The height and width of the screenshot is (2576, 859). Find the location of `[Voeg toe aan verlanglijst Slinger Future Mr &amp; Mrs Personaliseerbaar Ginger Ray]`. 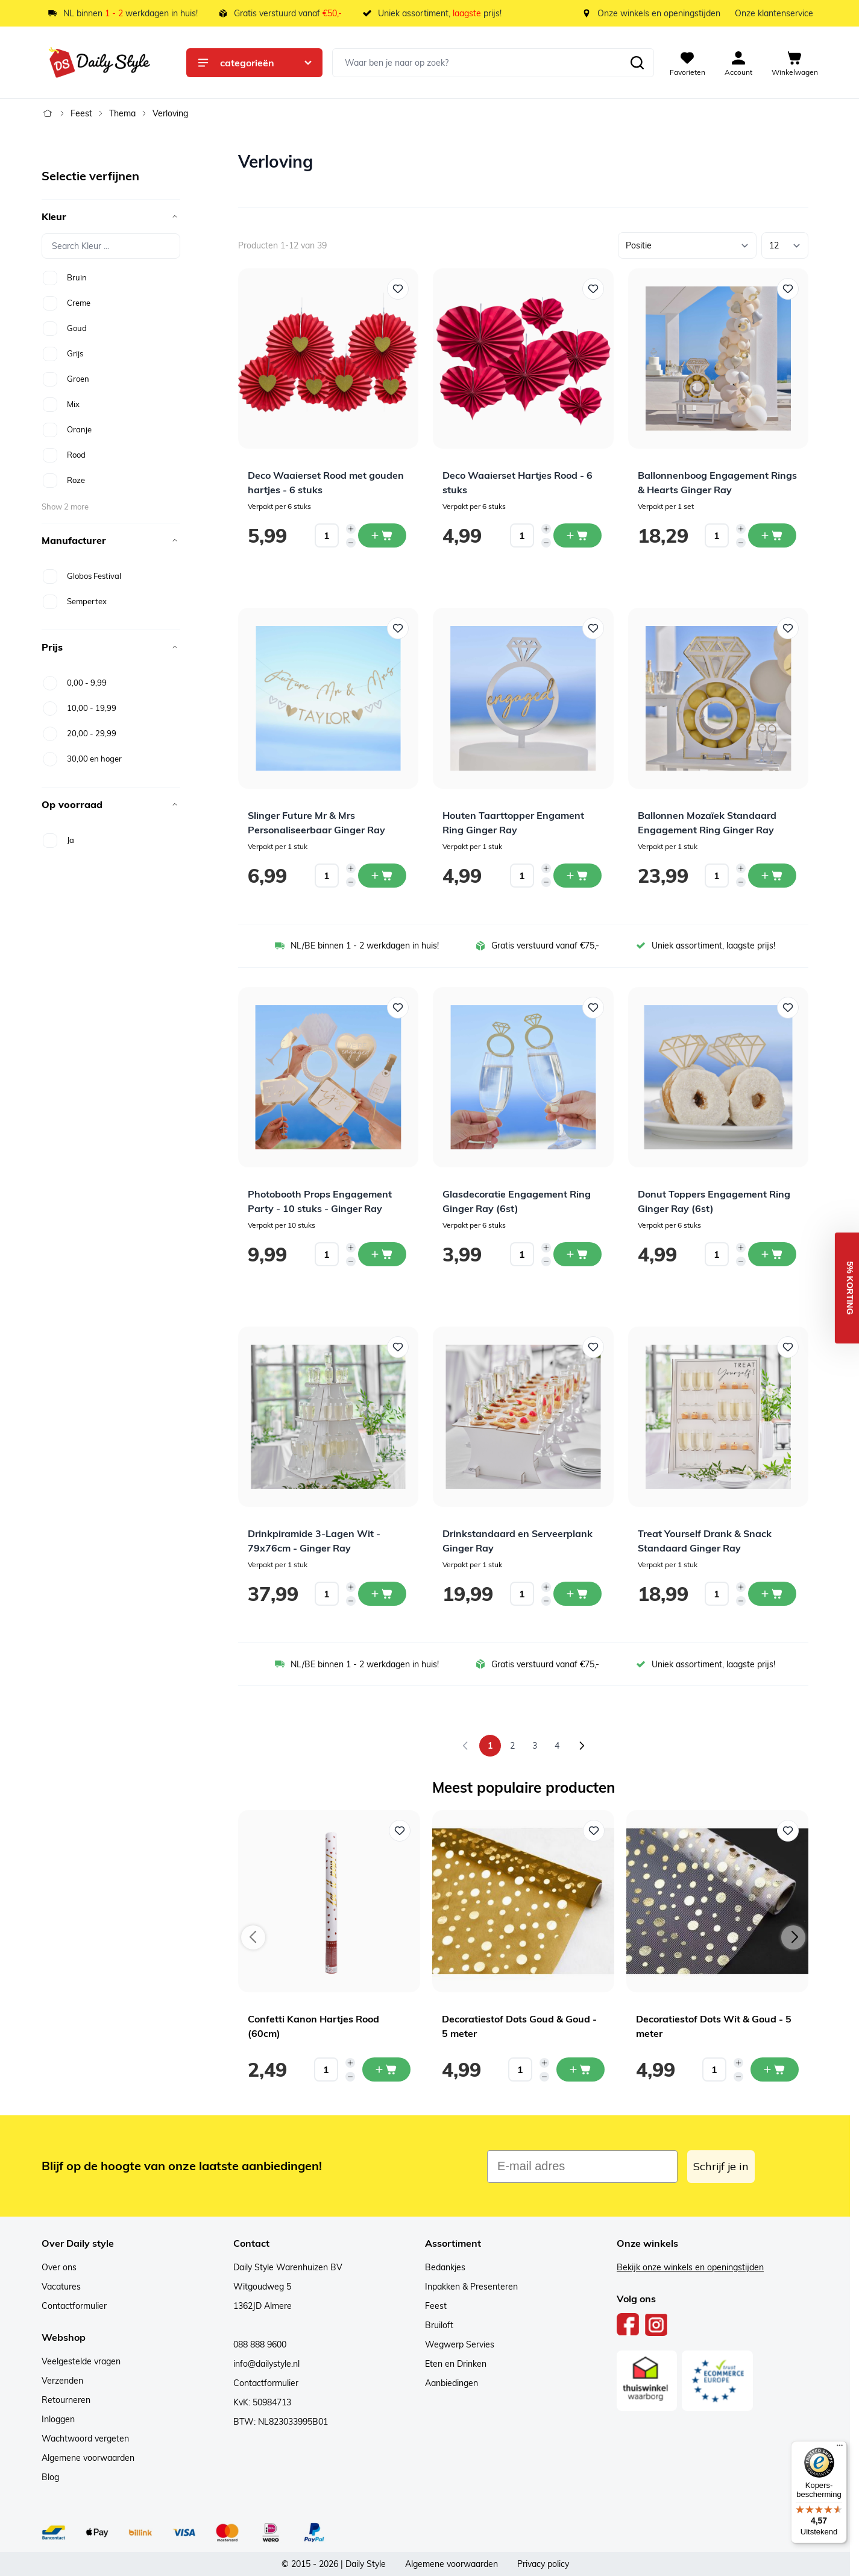

[Voeg toe aan verlanglijst Slinger Future Mr &amp; Mrs Personaliseerbaar Ginger Ray] is located at coordinates (398, 628).